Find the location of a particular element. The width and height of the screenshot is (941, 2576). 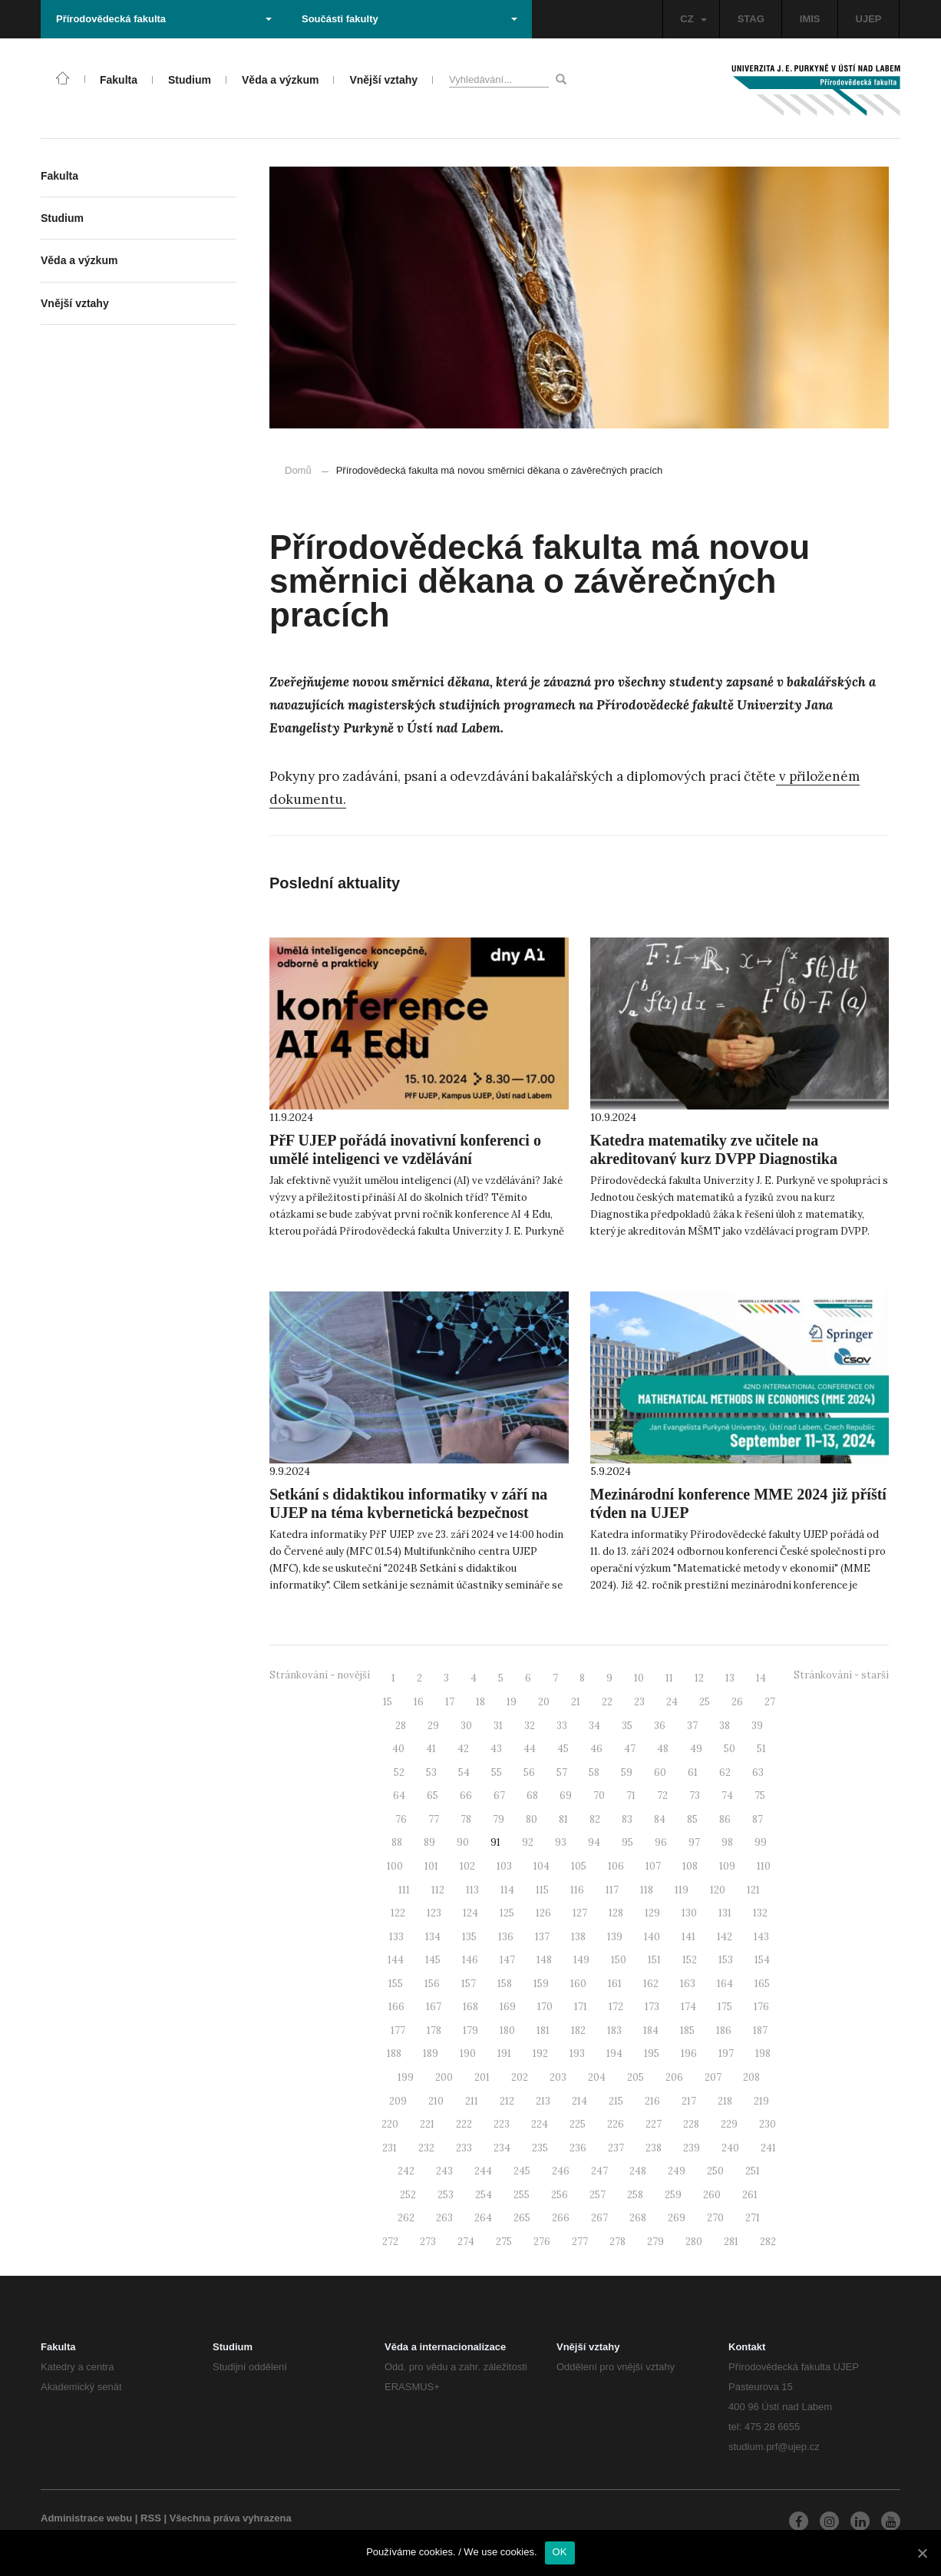

185 is located at coordinates (687, 2030).